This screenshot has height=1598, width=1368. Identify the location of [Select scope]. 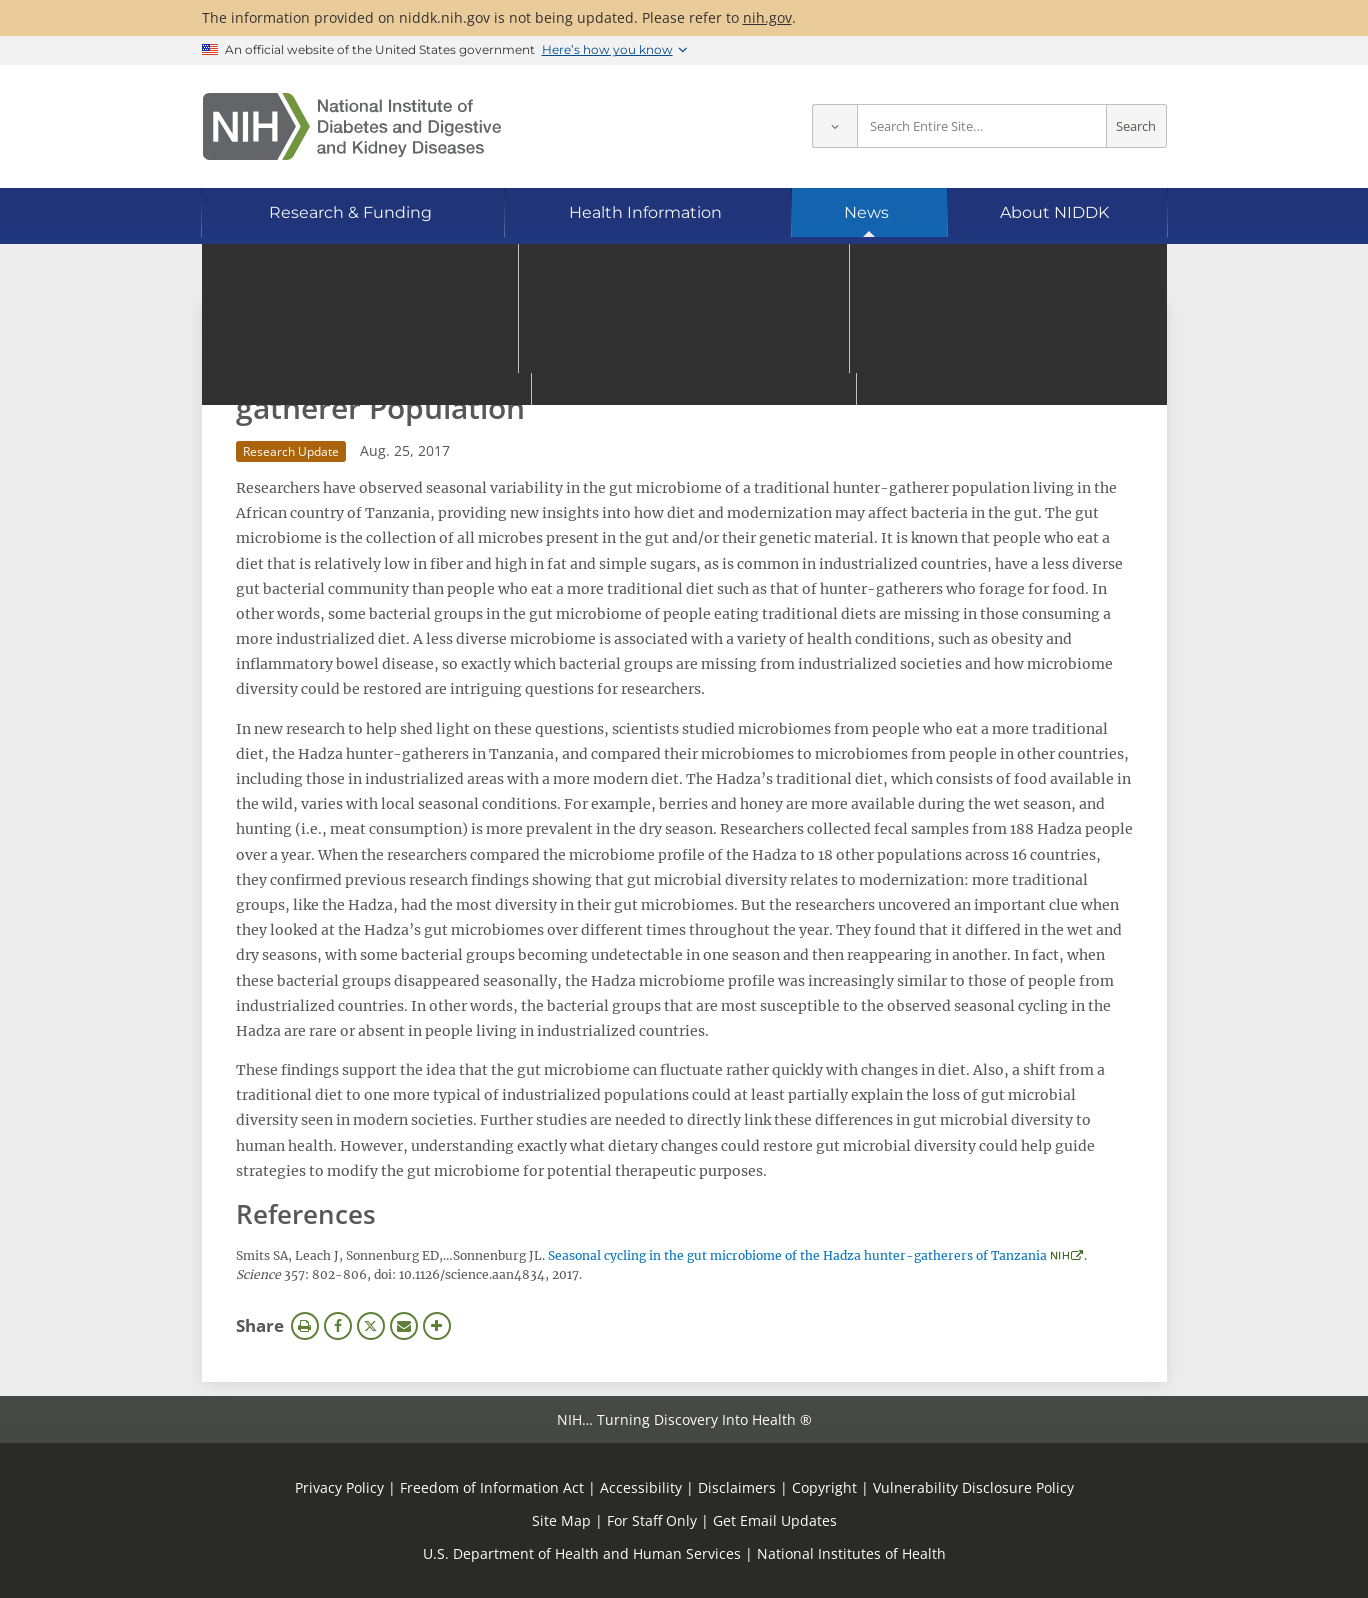
(834, 126).